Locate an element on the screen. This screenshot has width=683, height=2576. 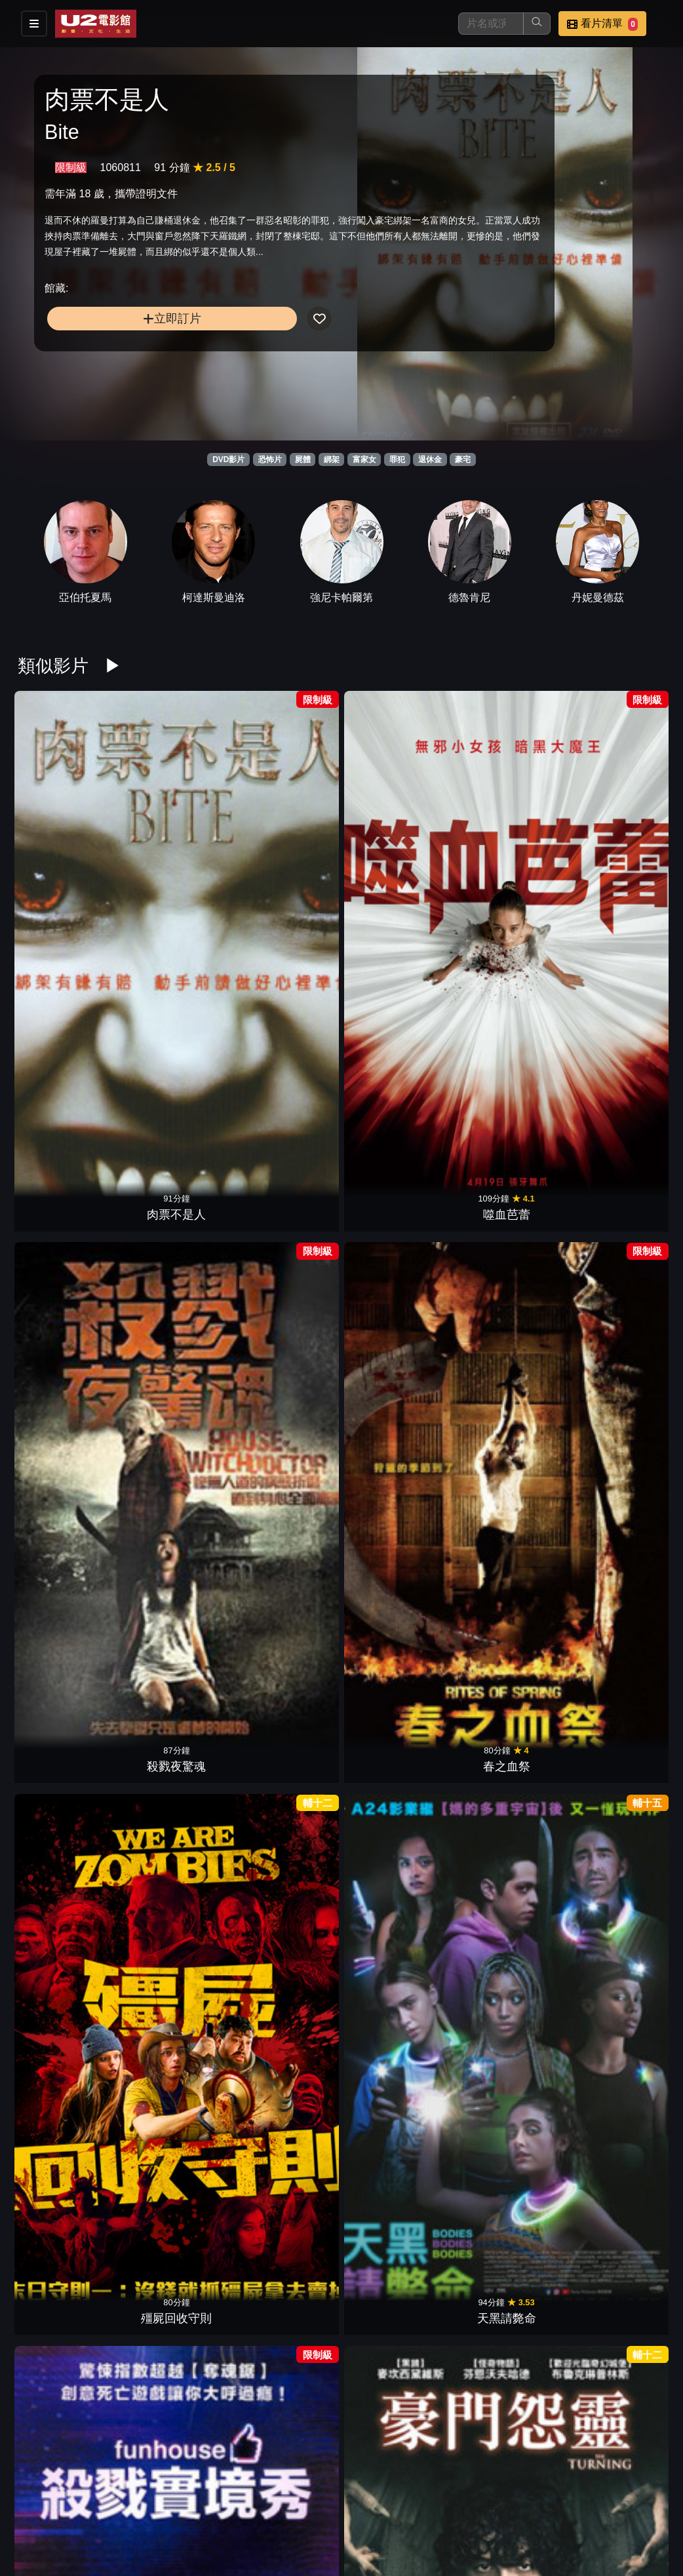
鱷妻 is located at coordinates (619, 1630).